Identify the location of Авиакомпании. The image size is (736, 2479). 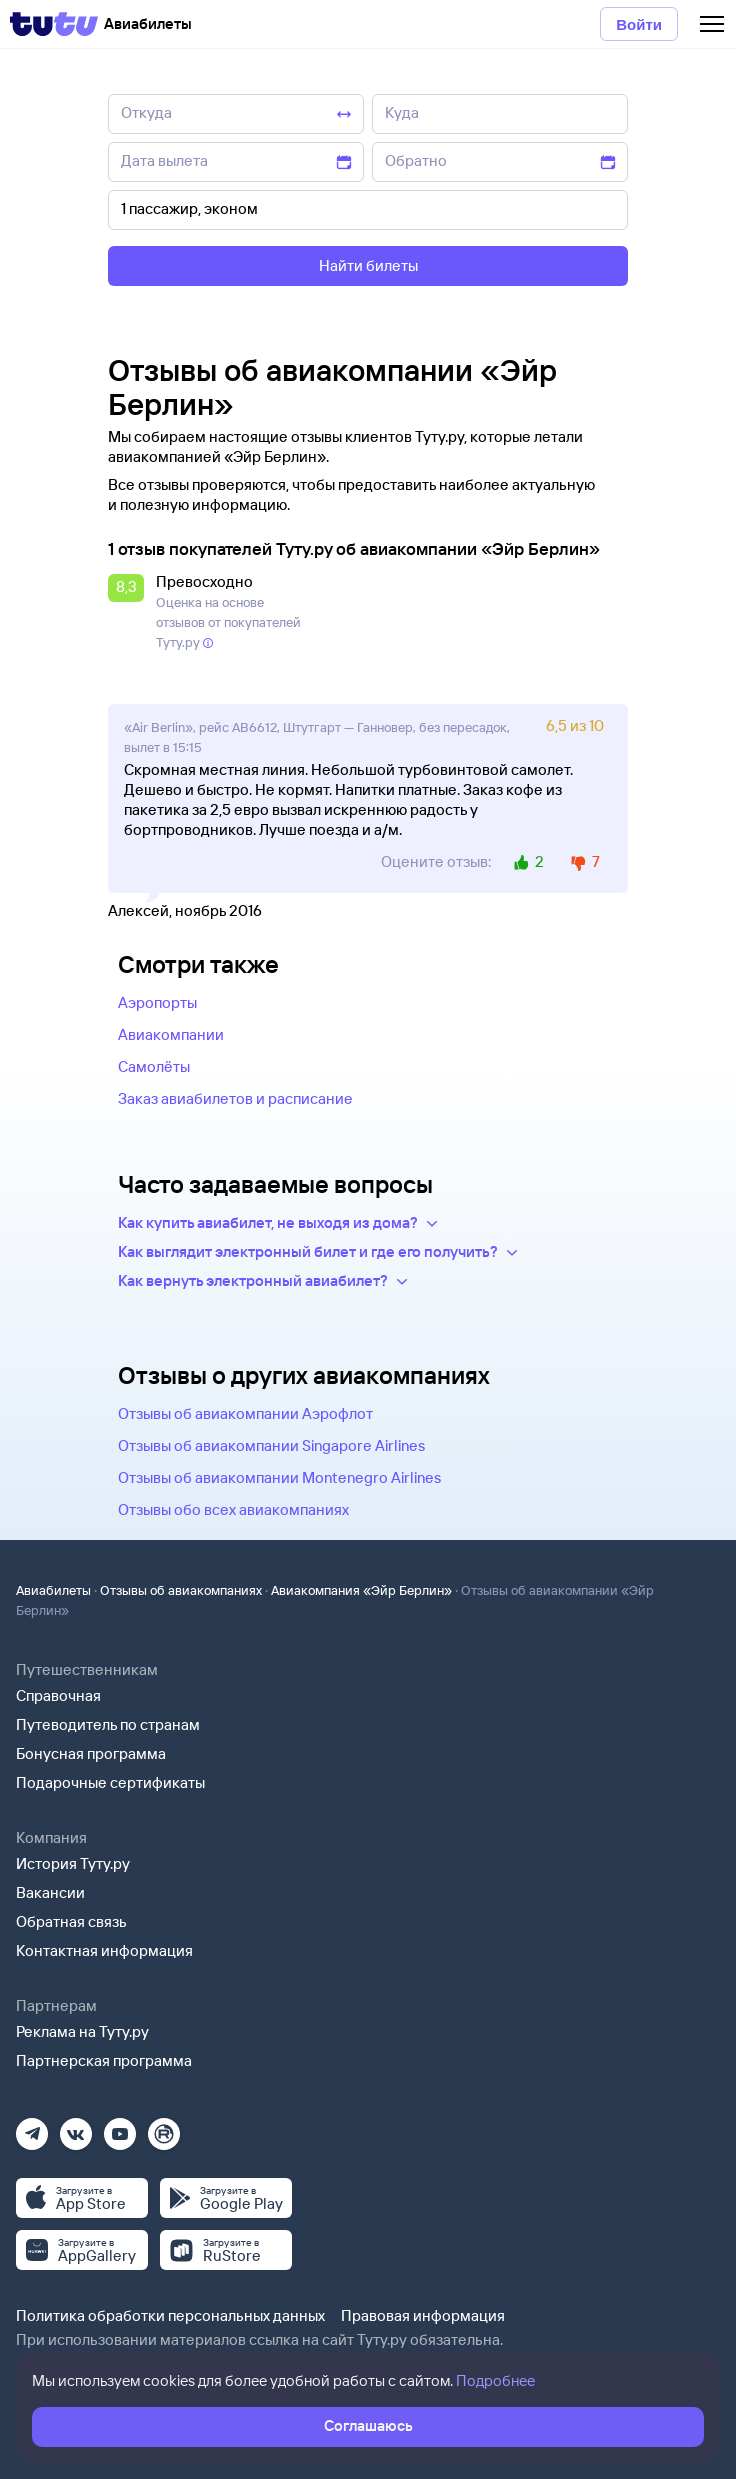
(171, 1034).